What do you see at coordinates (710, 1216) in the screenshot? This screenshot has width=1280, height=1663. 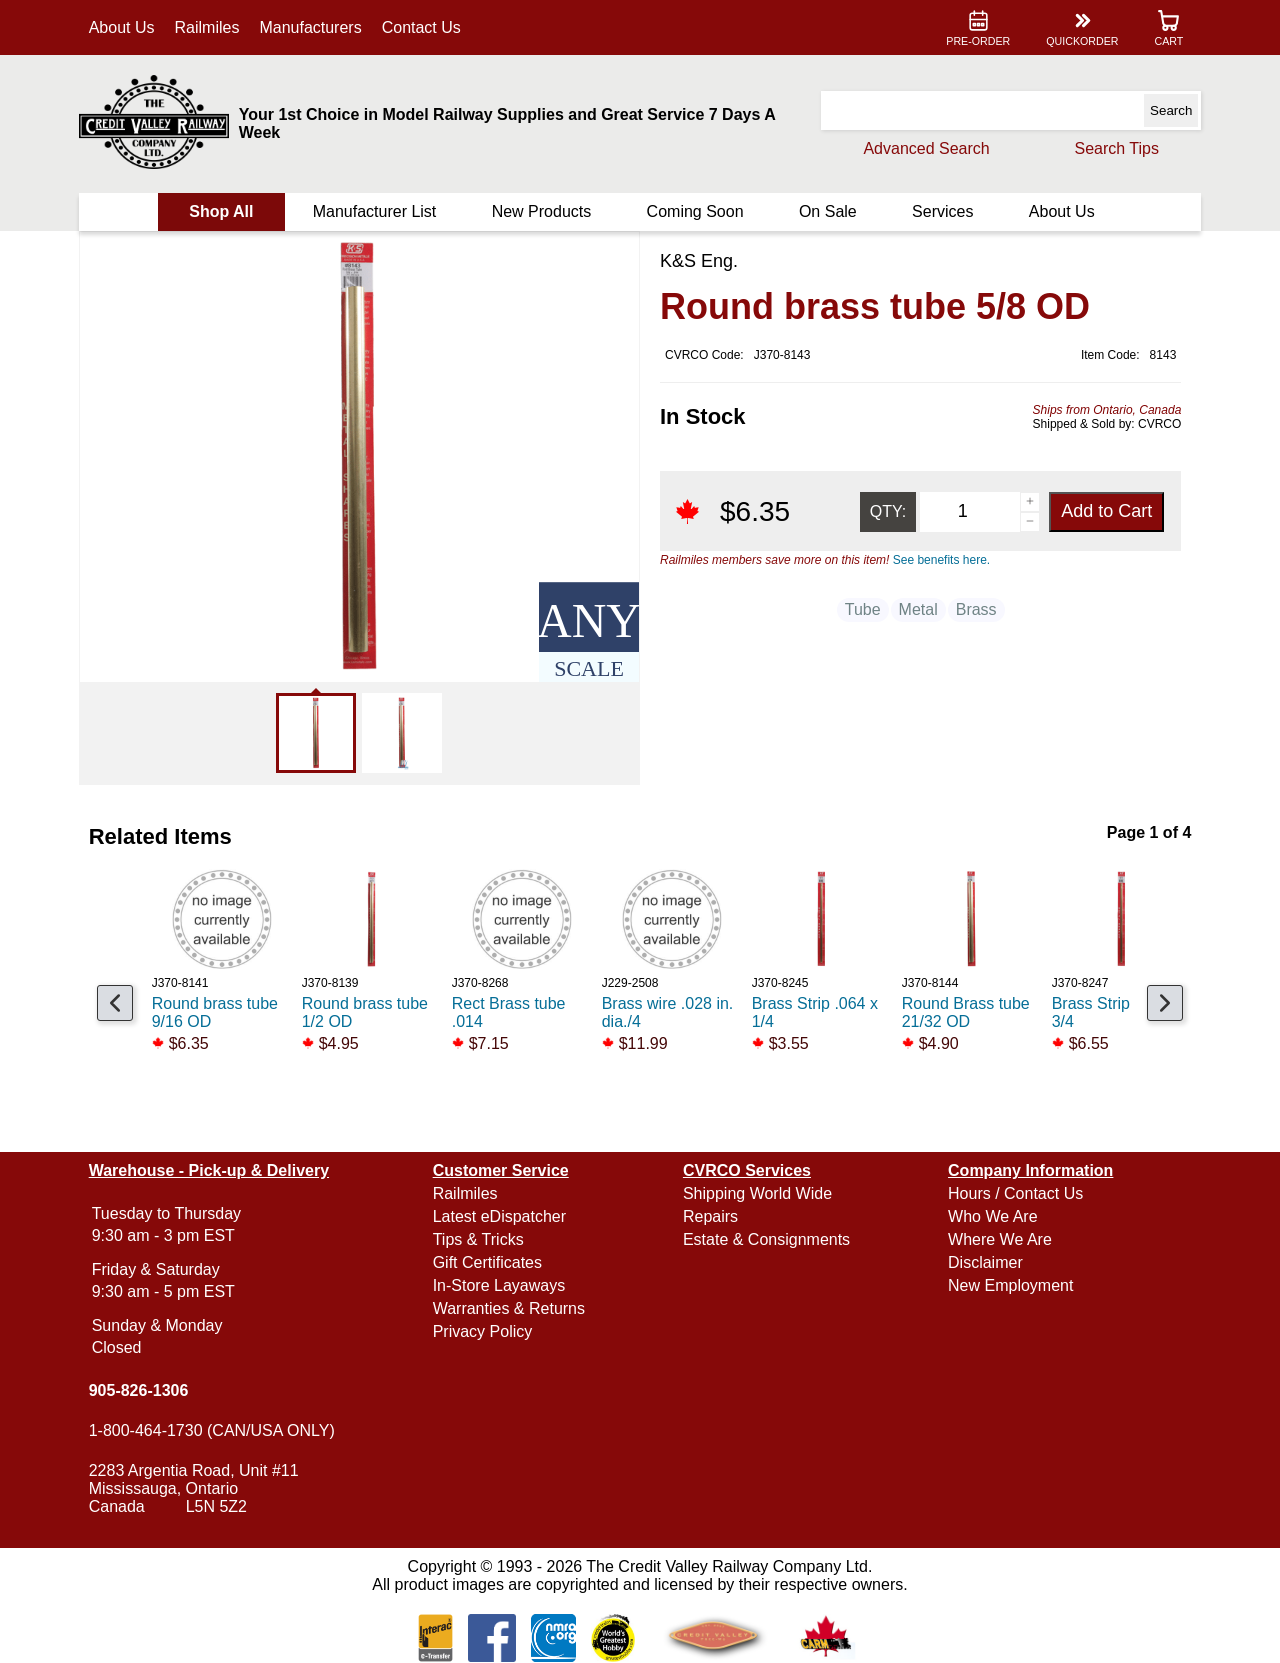 I see `Repairs` at bounding box center [710, 1216].